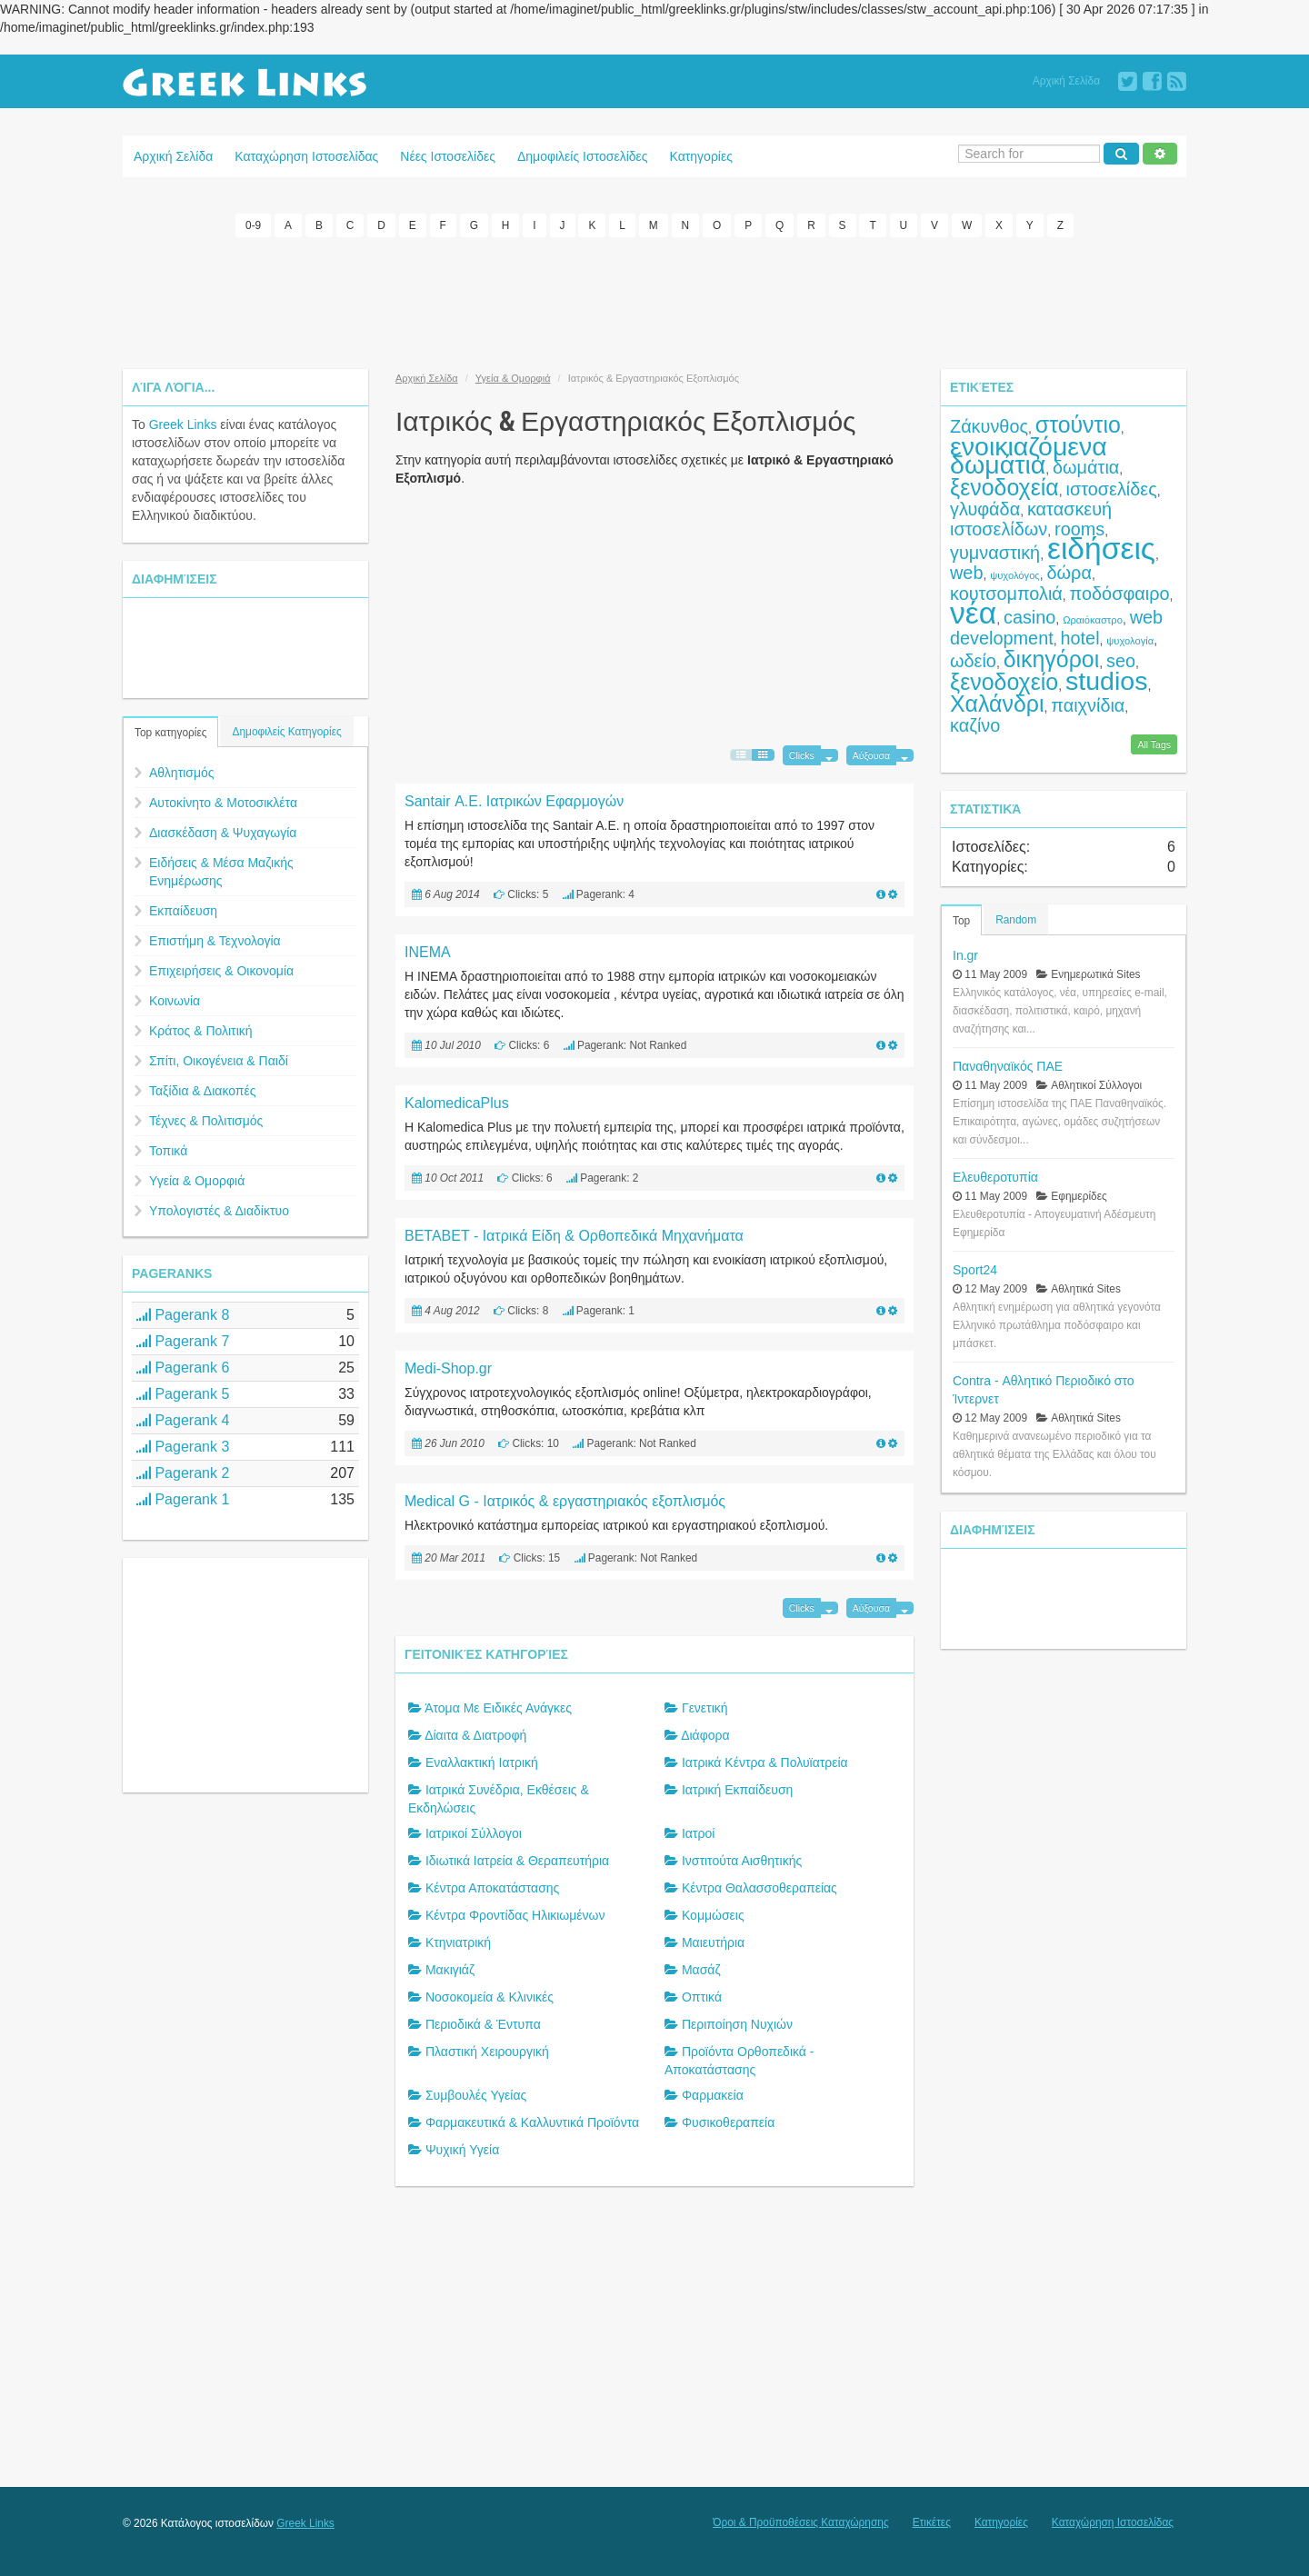  I want to click on ψυχολόγος, so click(1015, 574).